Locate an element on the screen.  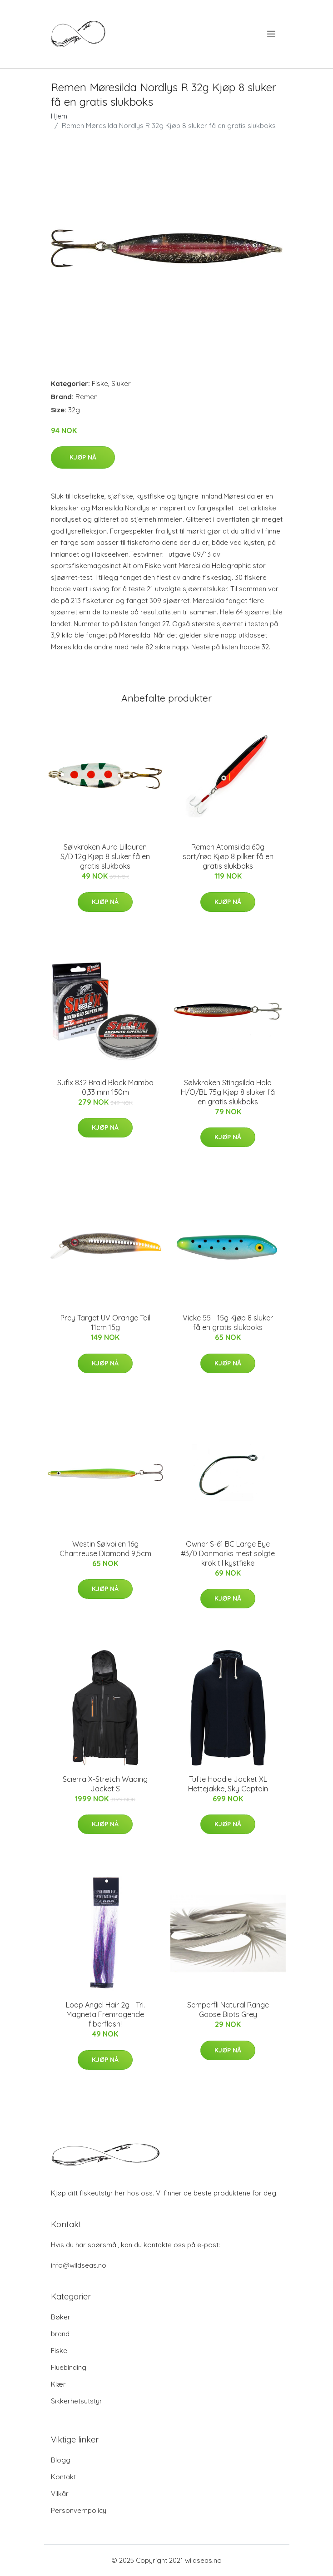
Scierra X-Stretch Wading Jacket S is located at coordinates (105, 1784).